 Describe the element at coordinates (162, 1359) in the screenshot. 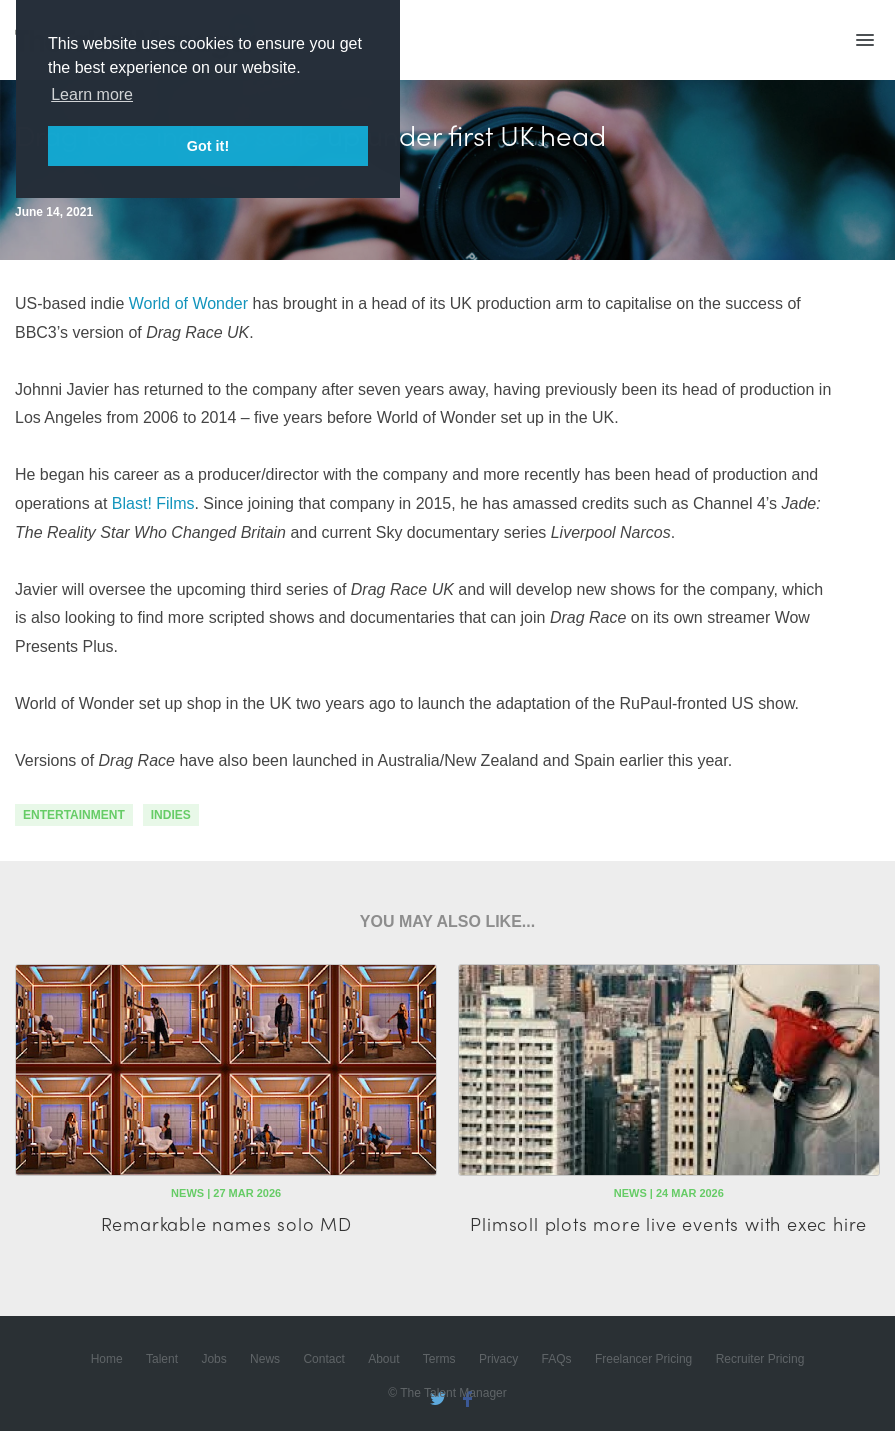

I see `Talent` at that location.